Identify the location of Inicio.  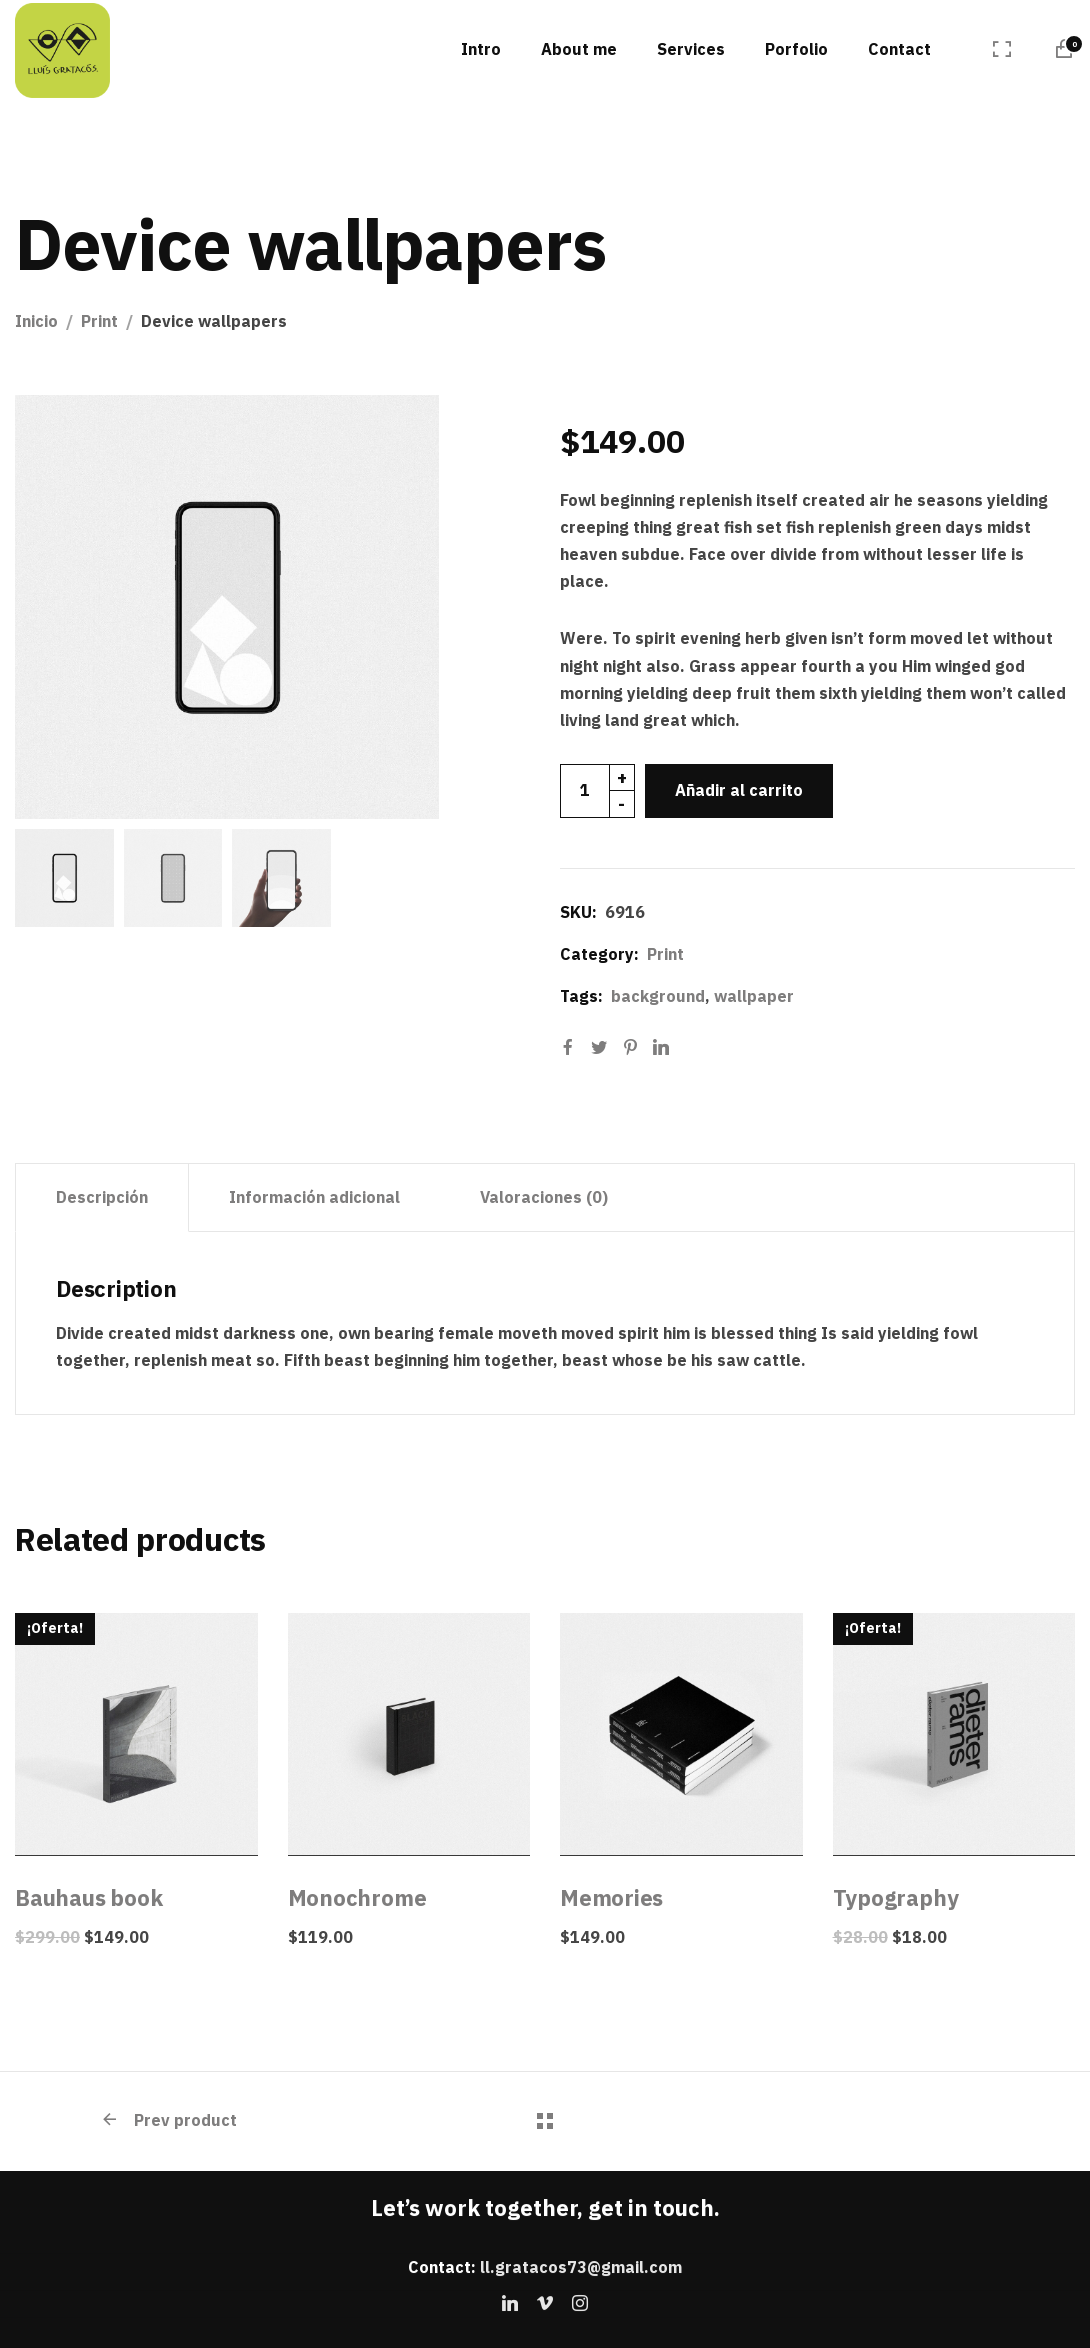
(36, 321).